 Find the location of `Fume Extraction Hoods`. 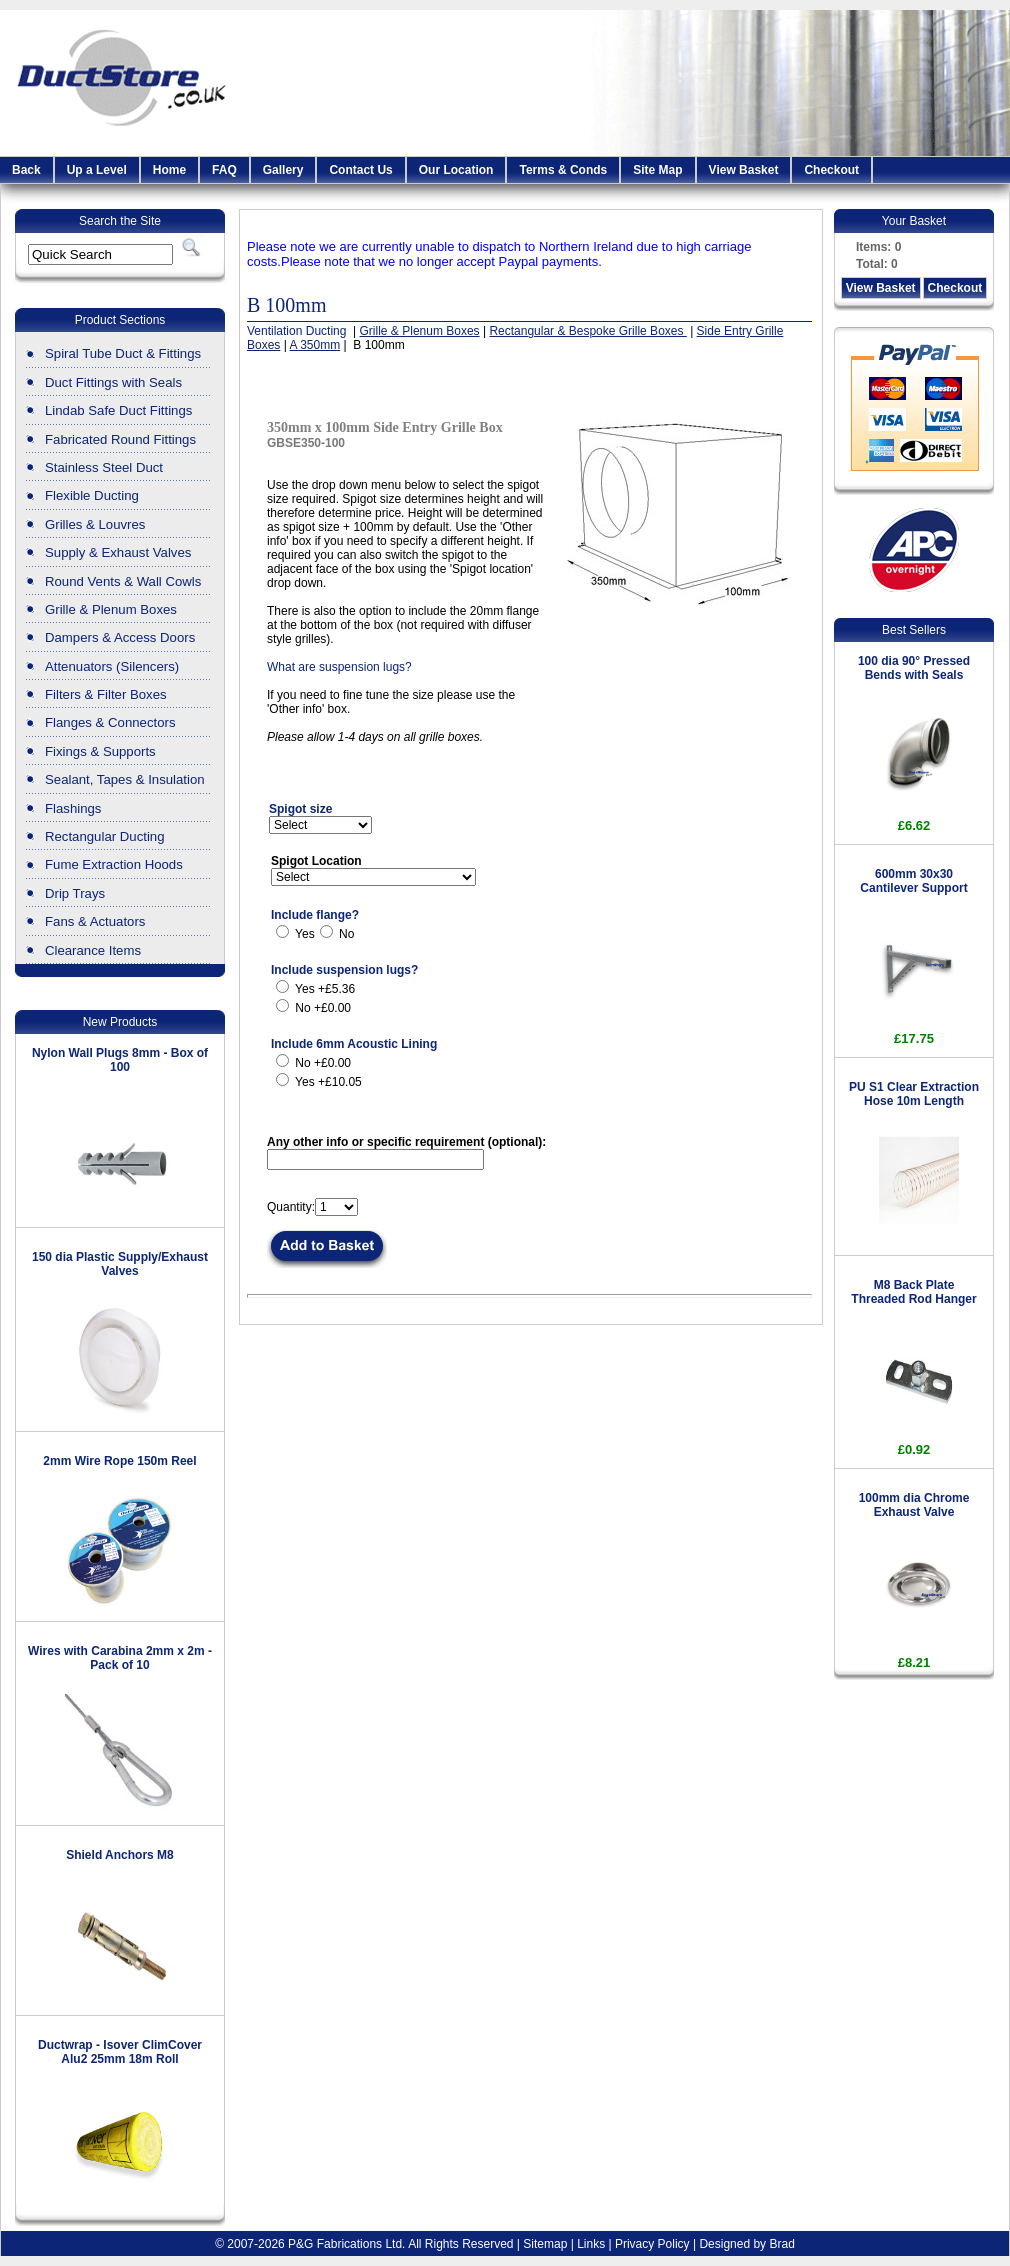

Fume Extraction Hoods is located at coordinates (114, 864).